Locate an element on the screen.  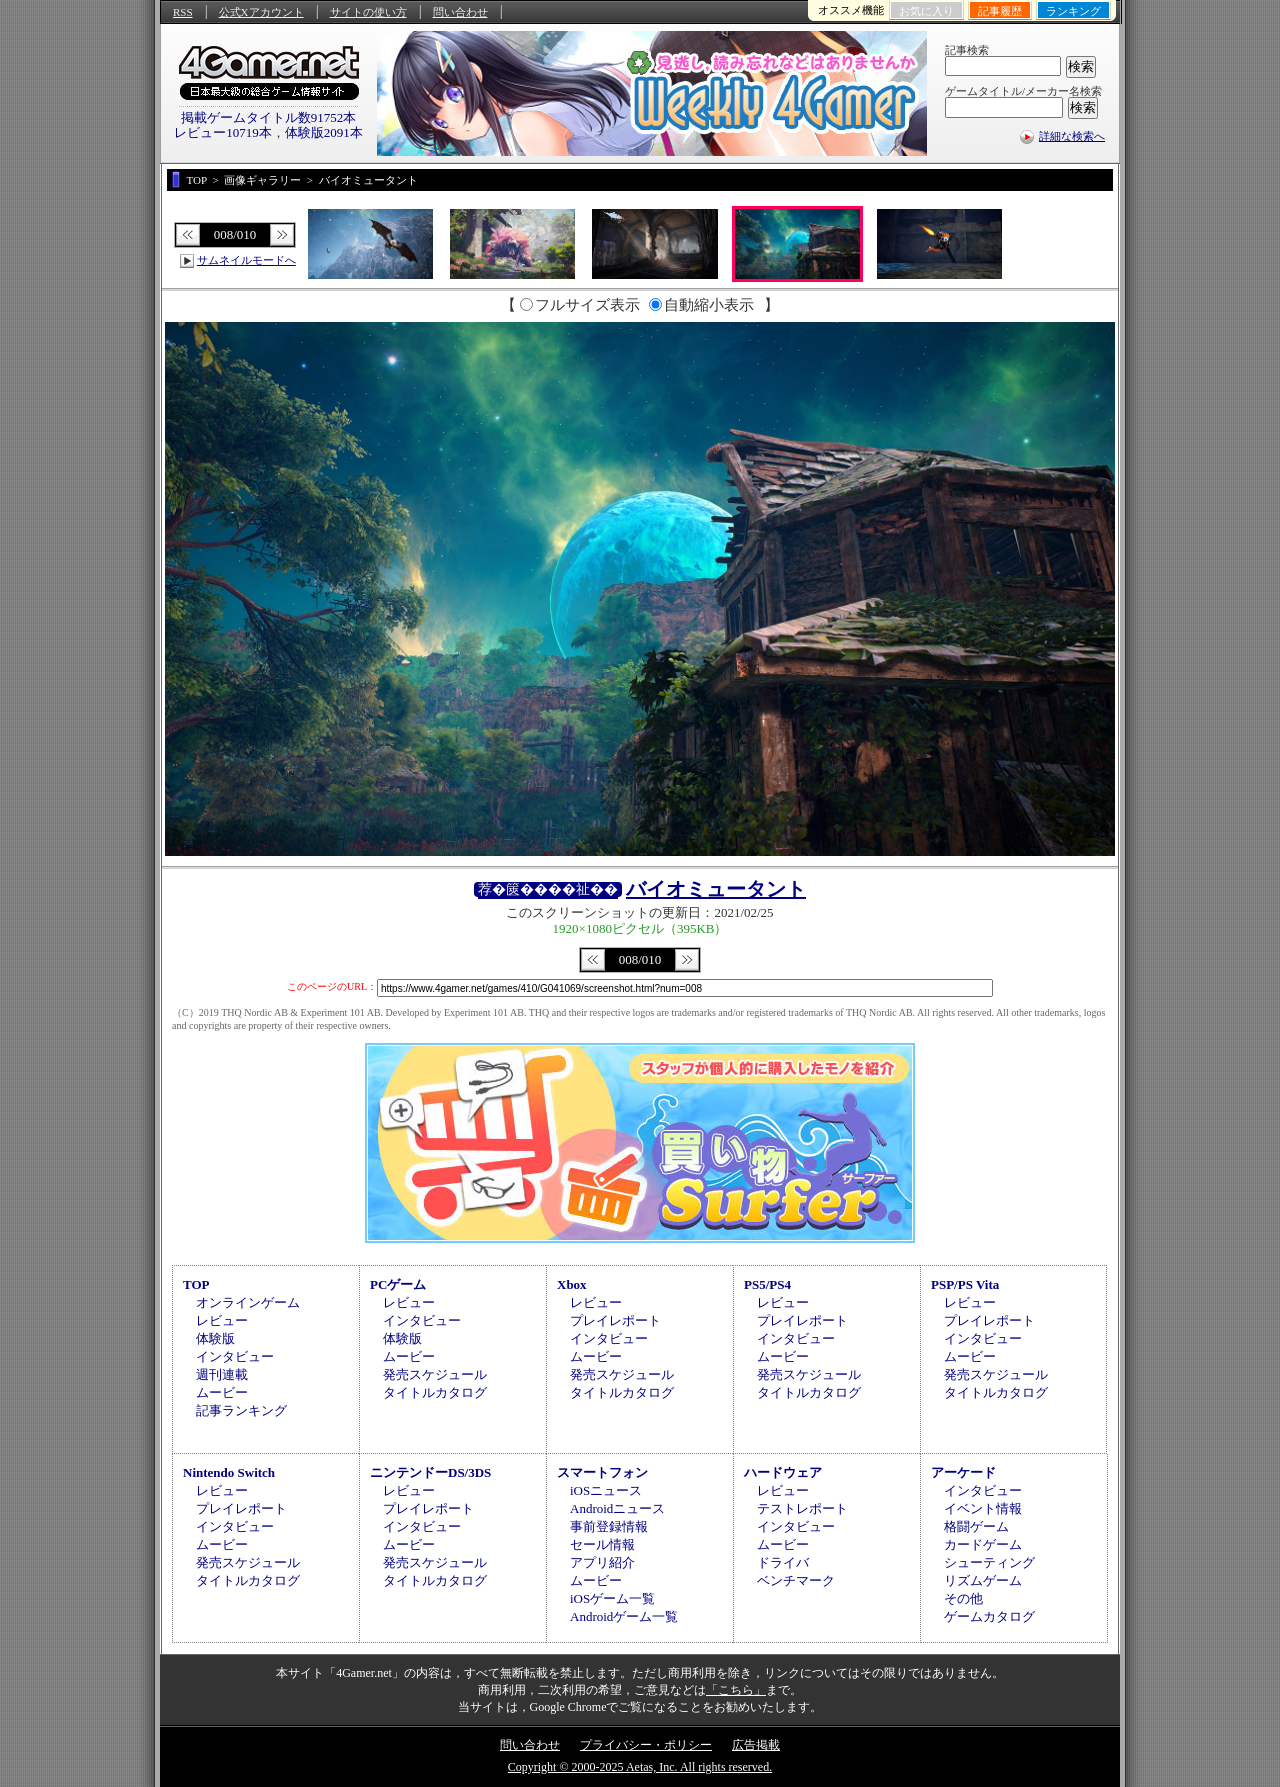
「こちら」 is located at coordinates (736, 1690).